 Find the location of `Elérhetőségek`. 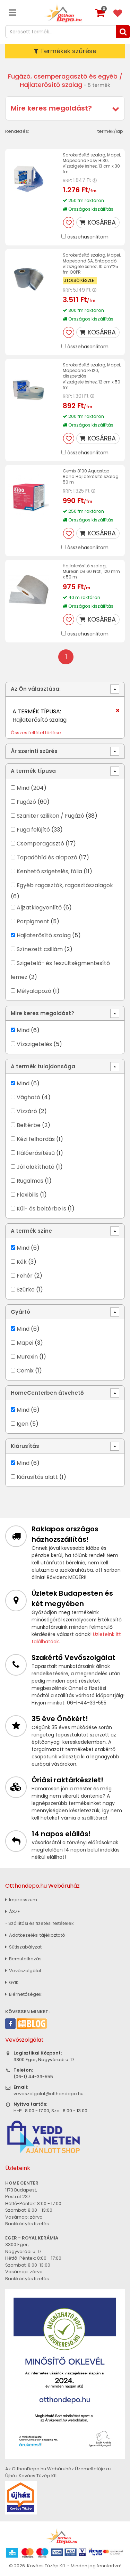

Elérhetőségek is located at coordinates (23, 1994).